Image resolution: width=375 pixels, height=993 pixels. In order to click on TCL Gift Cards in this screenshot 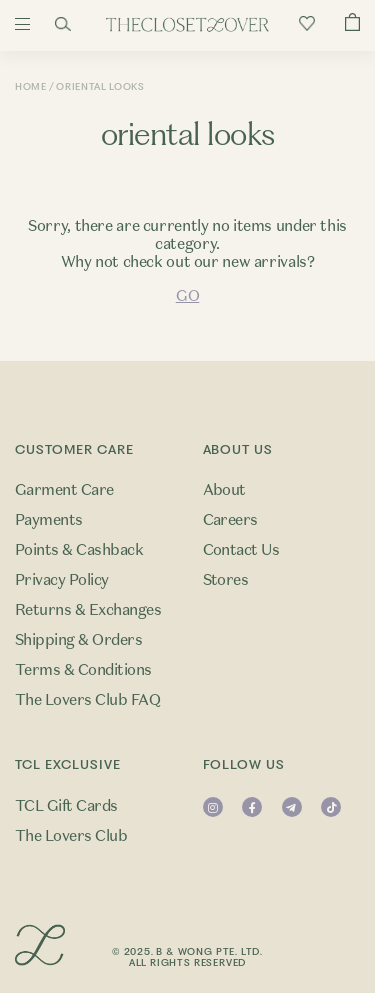, I will do `click(66, 806)`.